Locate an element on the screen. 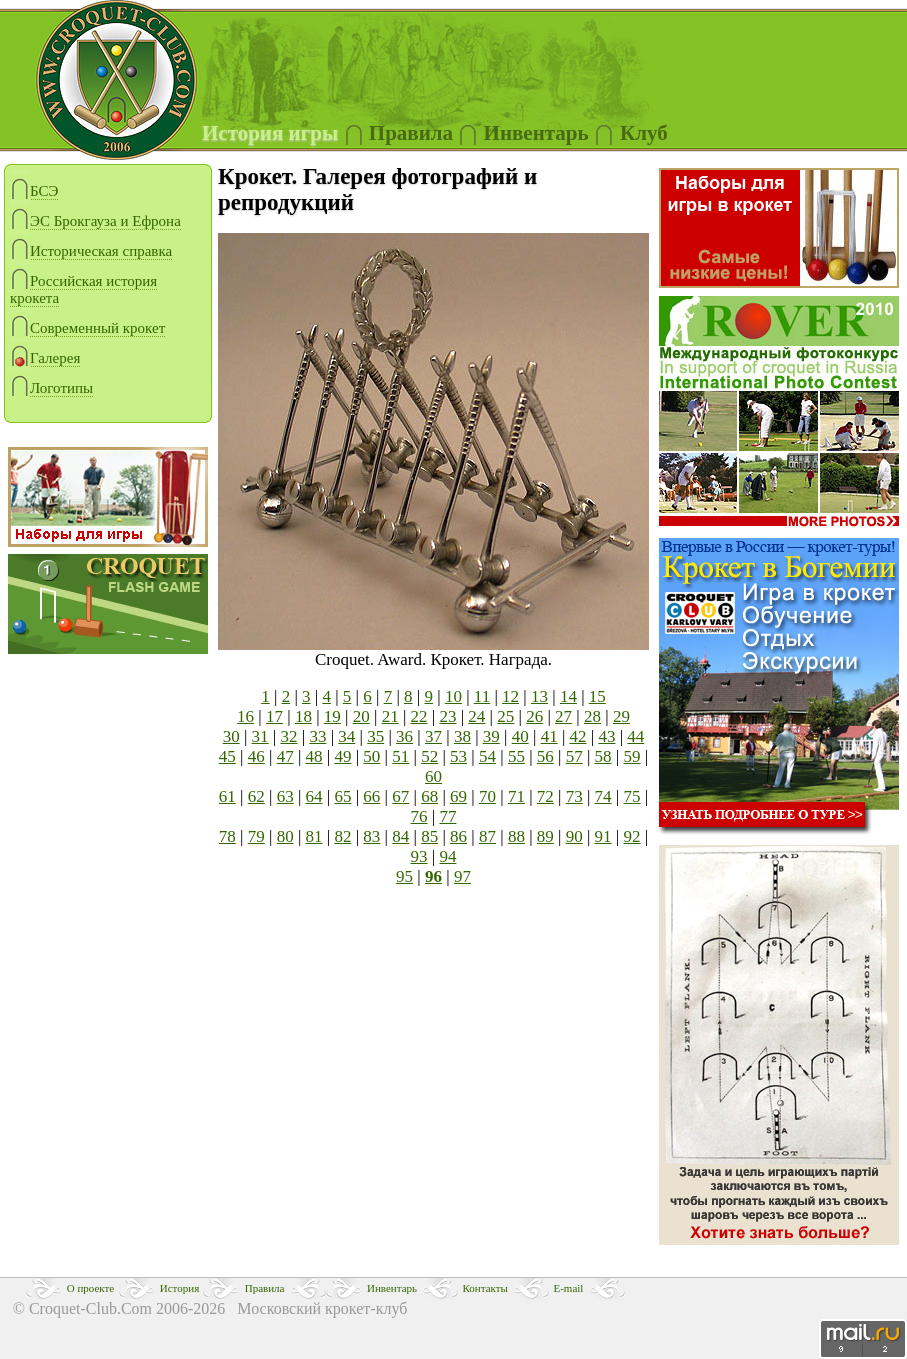  67 is located at coordinates (400, 796).